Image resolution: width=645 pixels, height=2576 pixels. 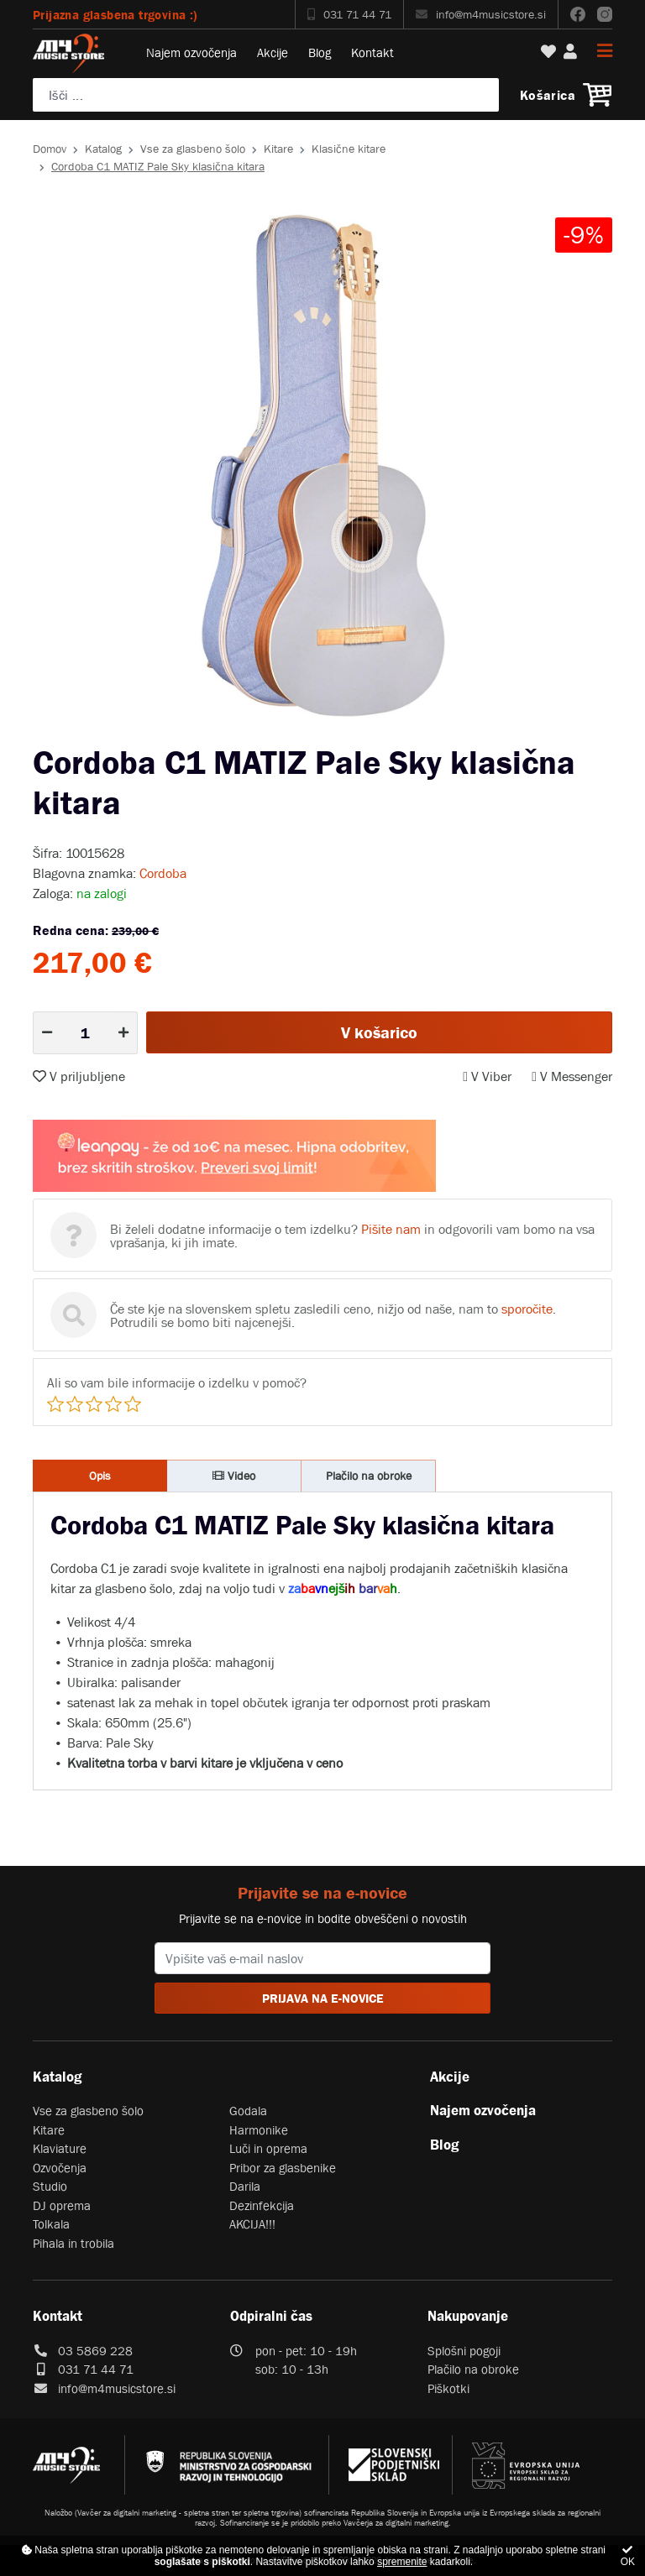 What do you see at coordinates (233, 1475) in the screenshot?
I see `Video` at bounding box center [233, 1475].